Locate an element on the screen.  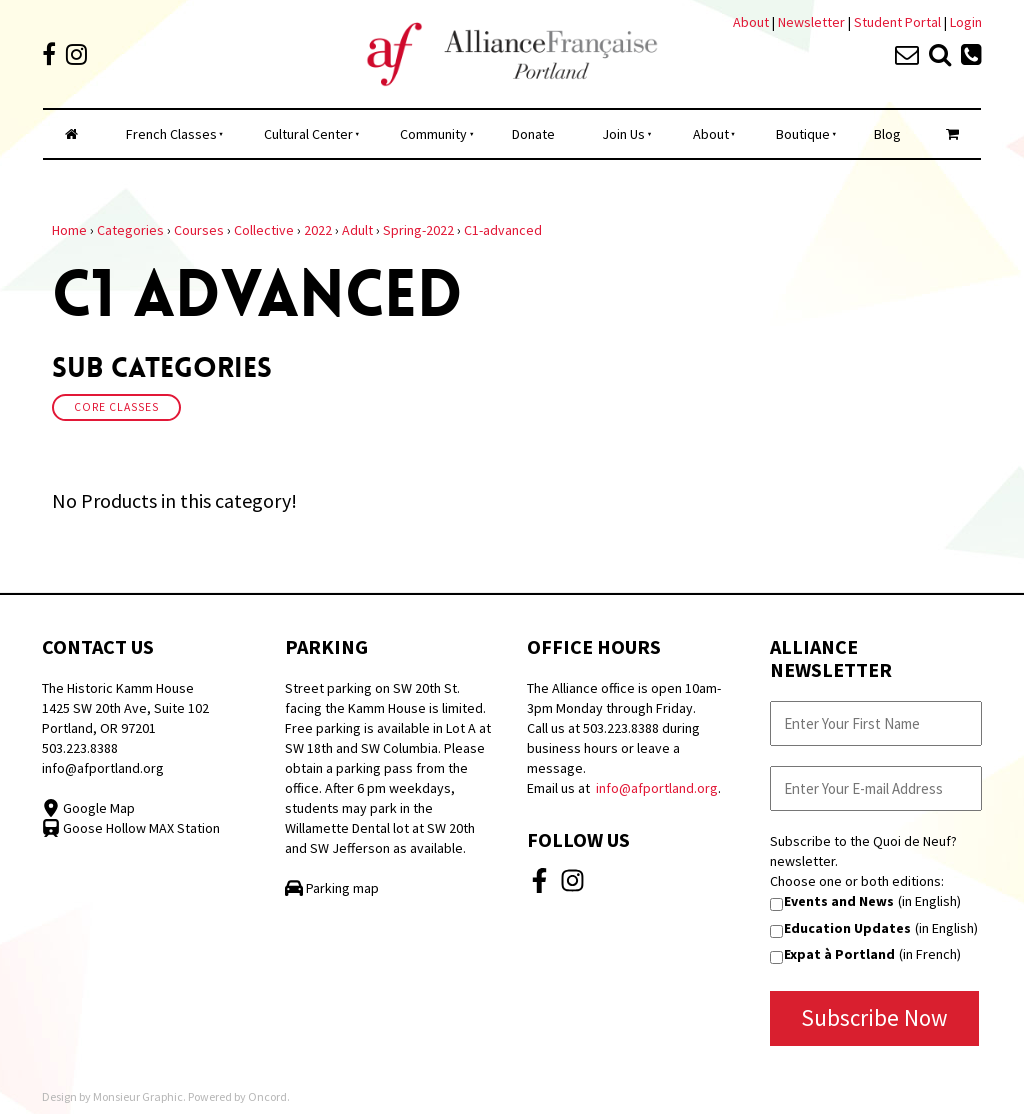
Spring-2022 is located at coordinates (418, 230).